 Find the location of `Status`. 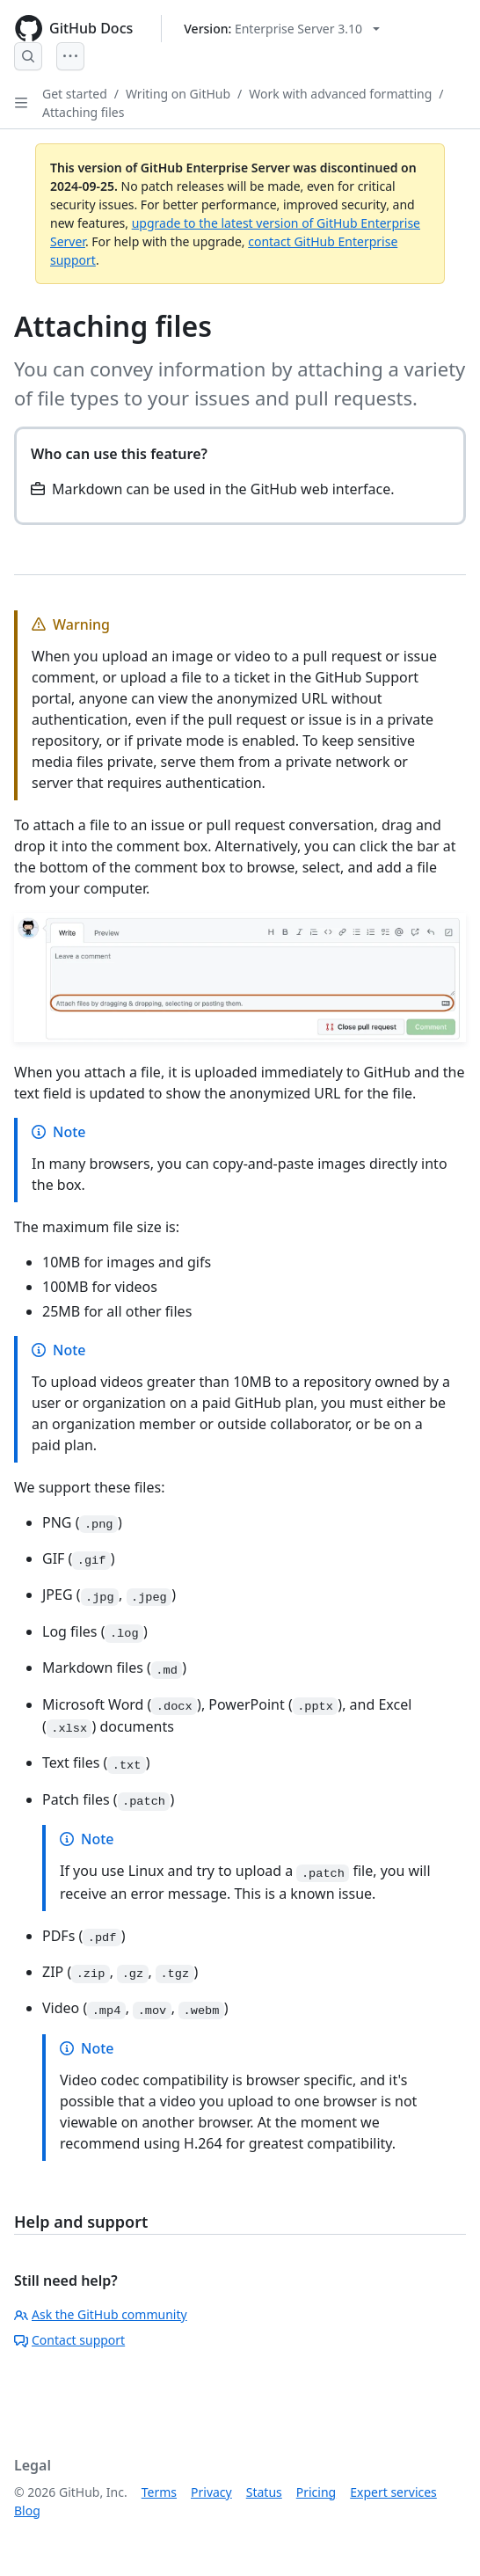

Status is located at coordinates (264, 2492).